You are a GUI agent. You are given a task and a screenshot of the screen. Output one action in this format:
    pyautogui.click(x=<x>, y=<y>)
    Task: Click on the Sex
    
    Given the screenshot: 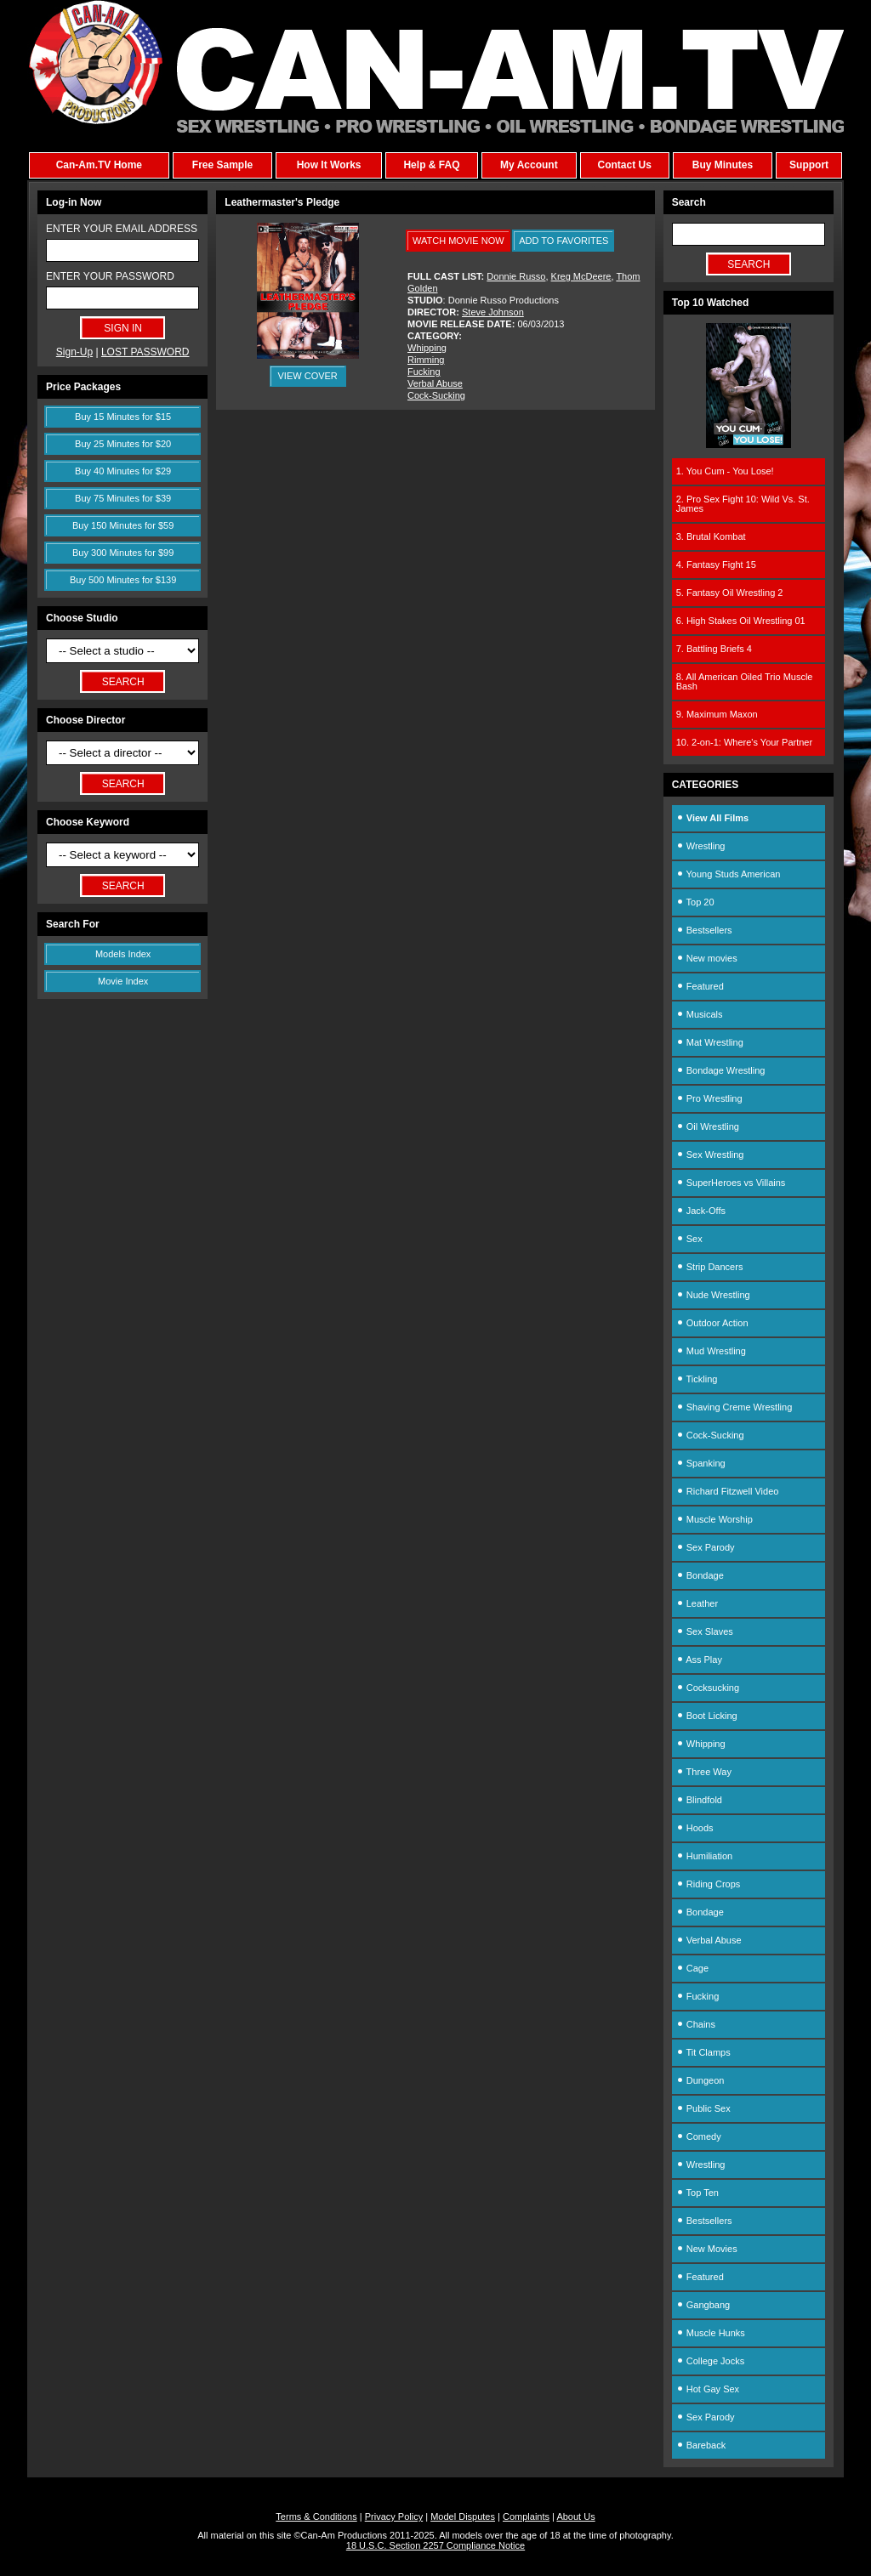 What is the action you would take?
    pyautogui.click(x=689, y=1239)
    